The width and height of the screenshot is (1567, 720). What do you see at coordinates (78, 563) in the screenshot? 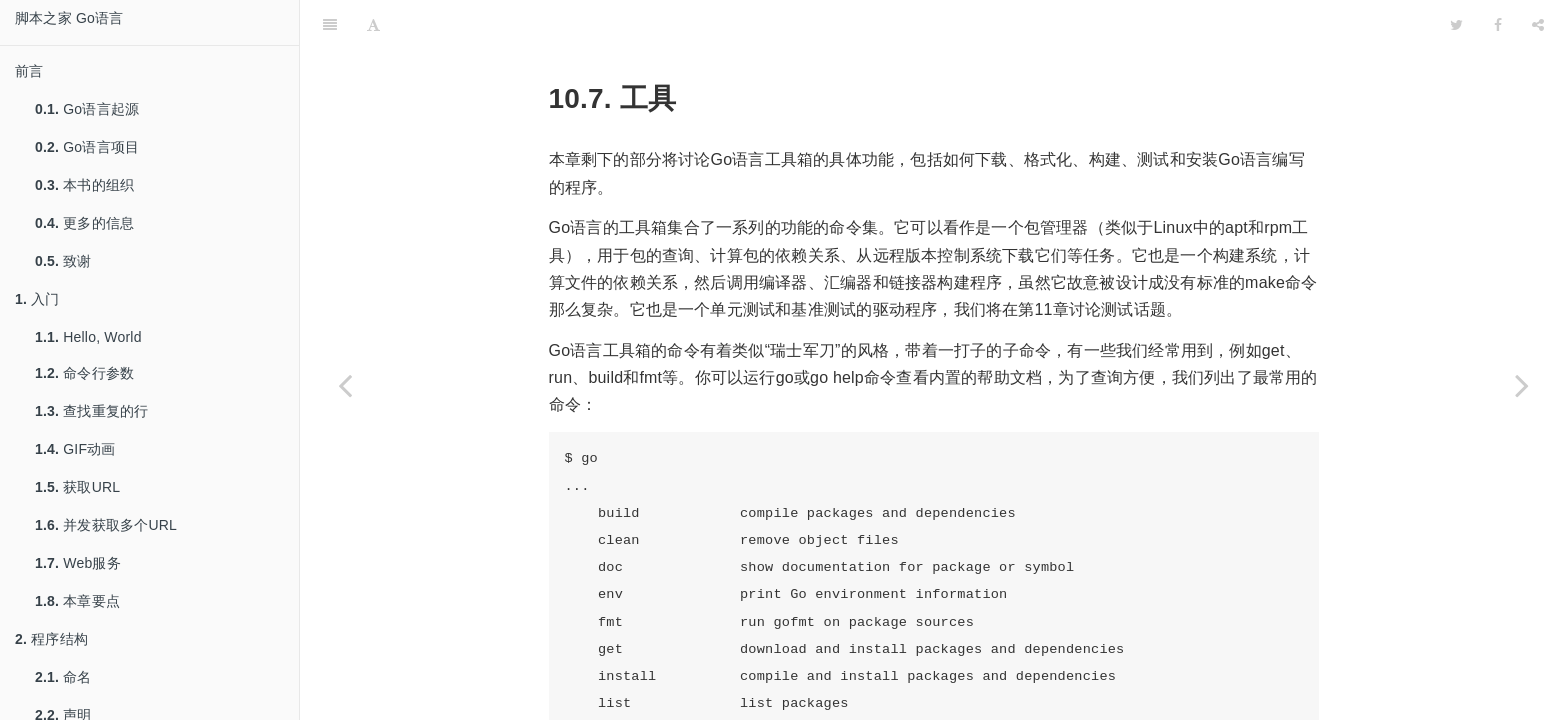
I see `Web服务` at bounding box center [78, 563].